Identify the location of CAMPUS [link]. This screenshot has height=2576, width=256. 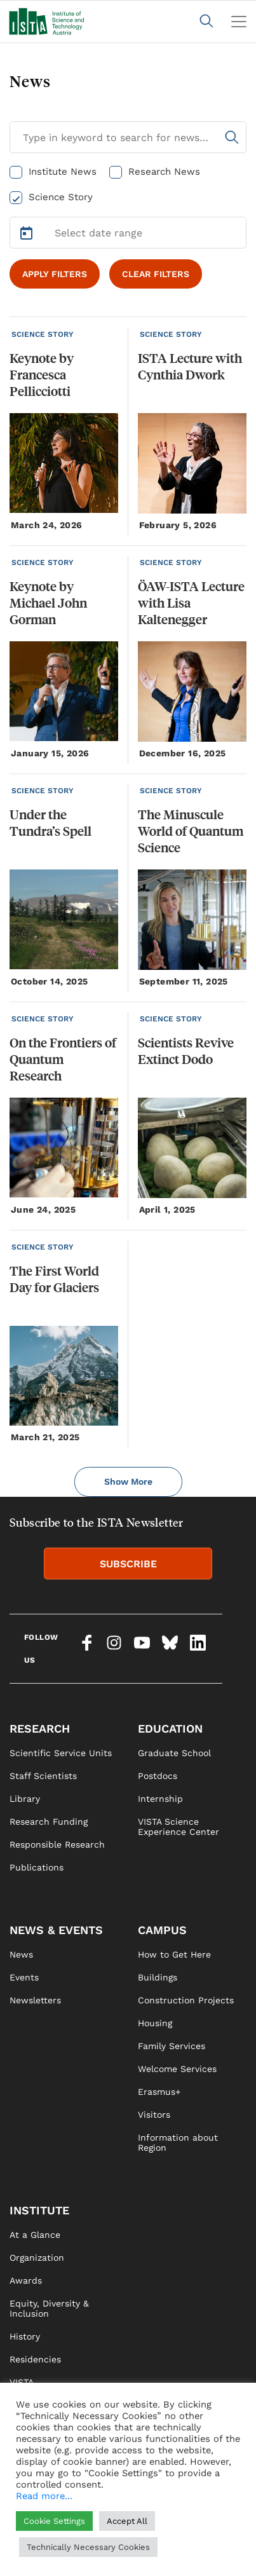
(162, 1930).